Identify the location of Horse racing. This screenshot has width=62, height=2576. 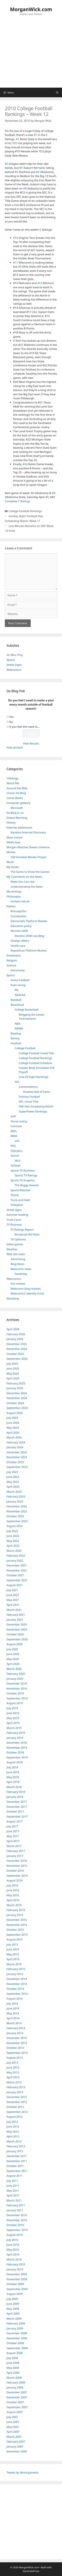
(19, 1121).